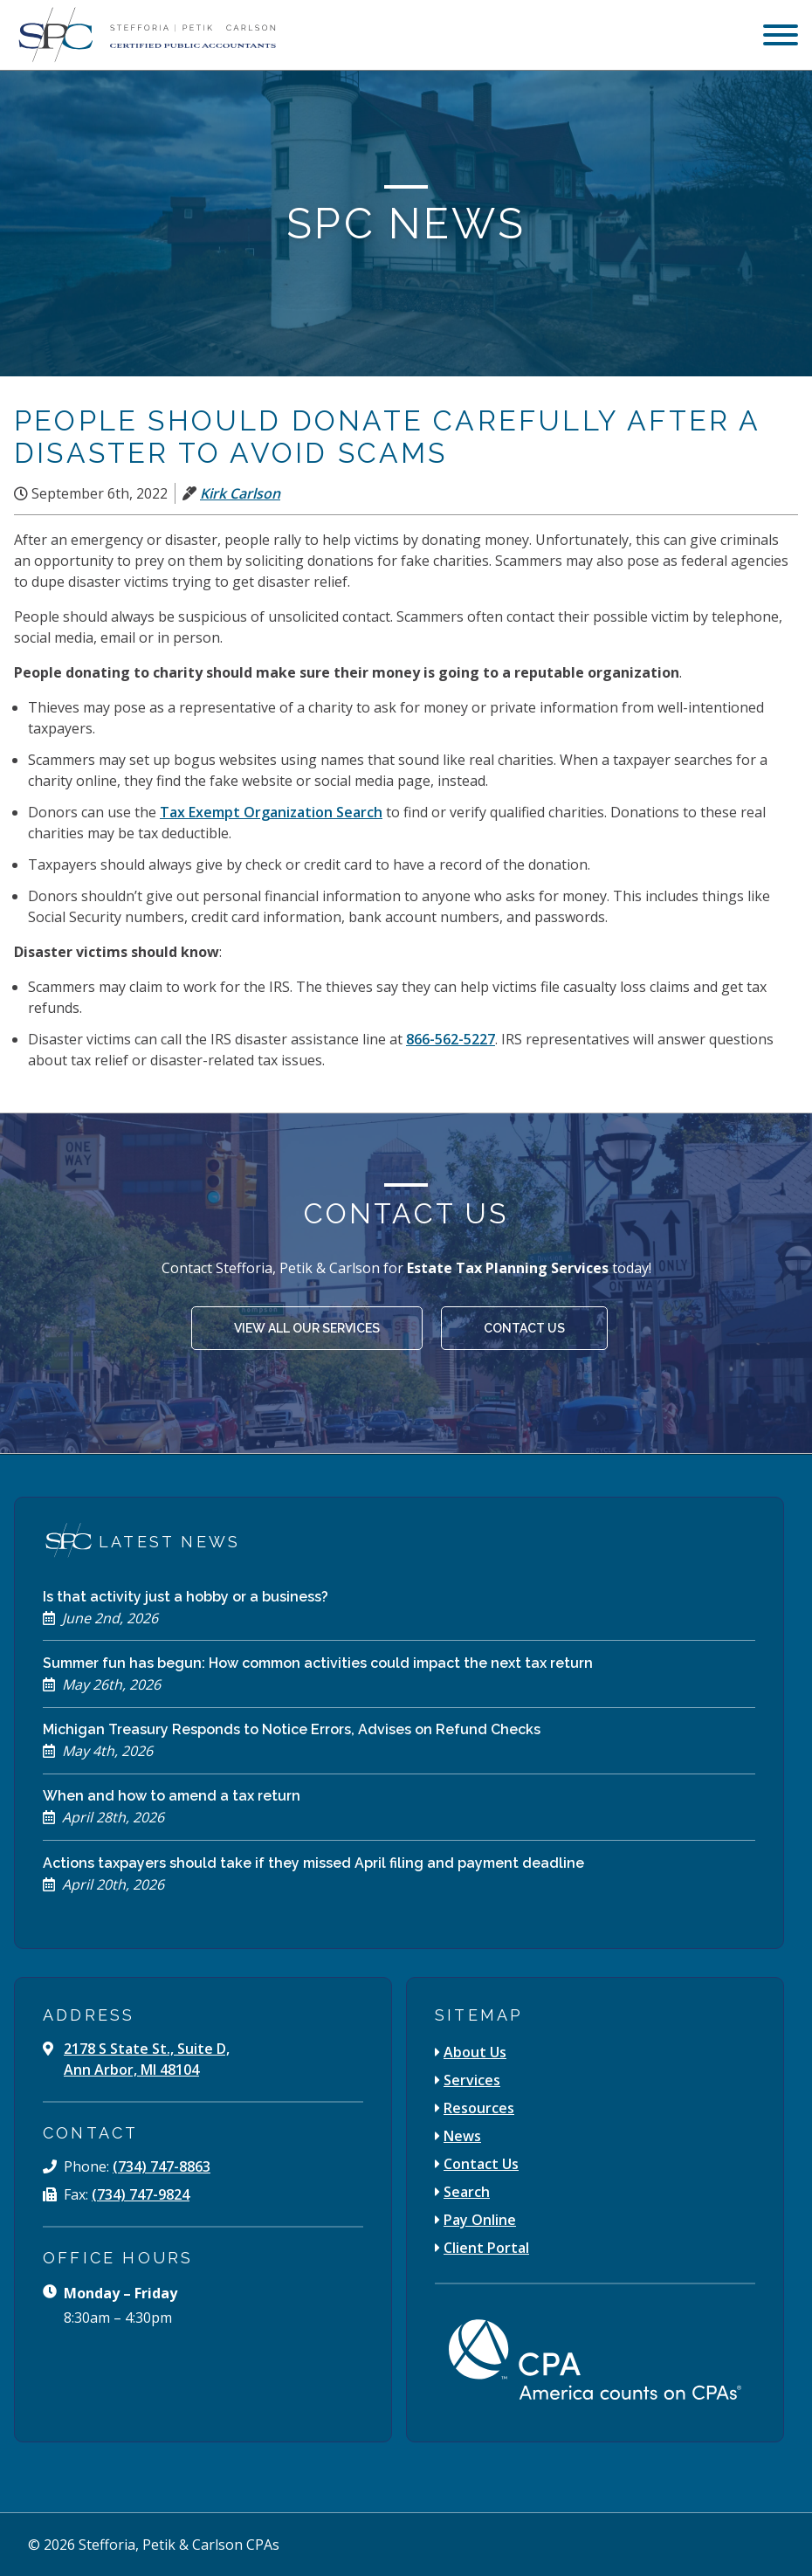 The height and width of the screenshot is (2576, 812). Describe the element at coordinates (307, 1328) in the screenshot. I see `View All Our Services` at that location.